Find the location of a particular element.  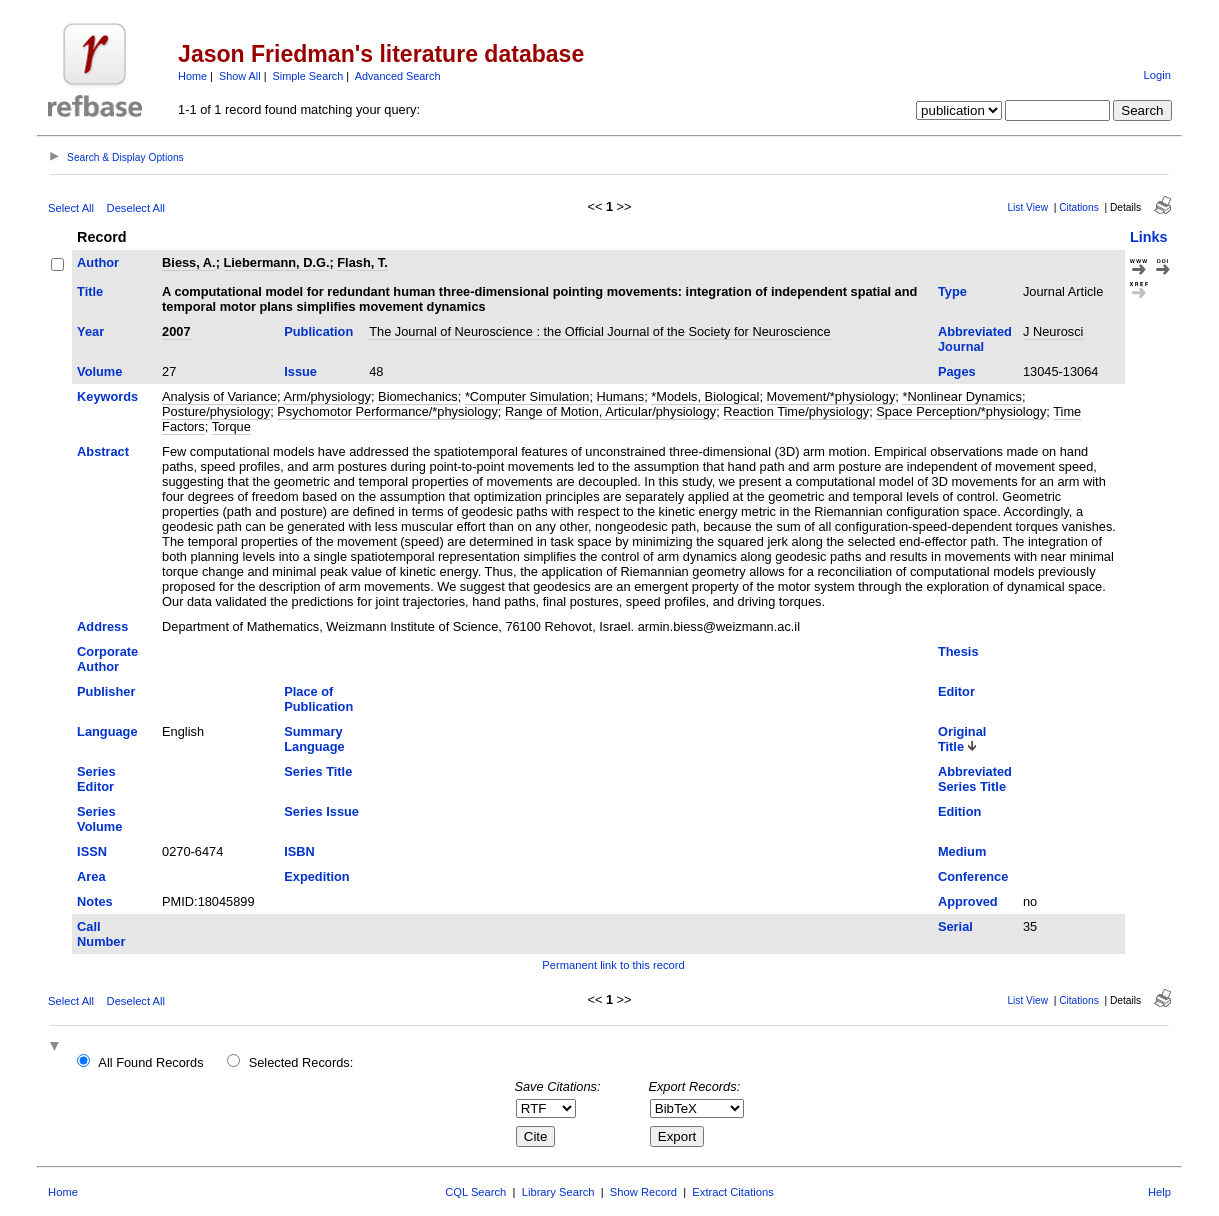

Permanent link to this record is located at coordinates (613, 965).